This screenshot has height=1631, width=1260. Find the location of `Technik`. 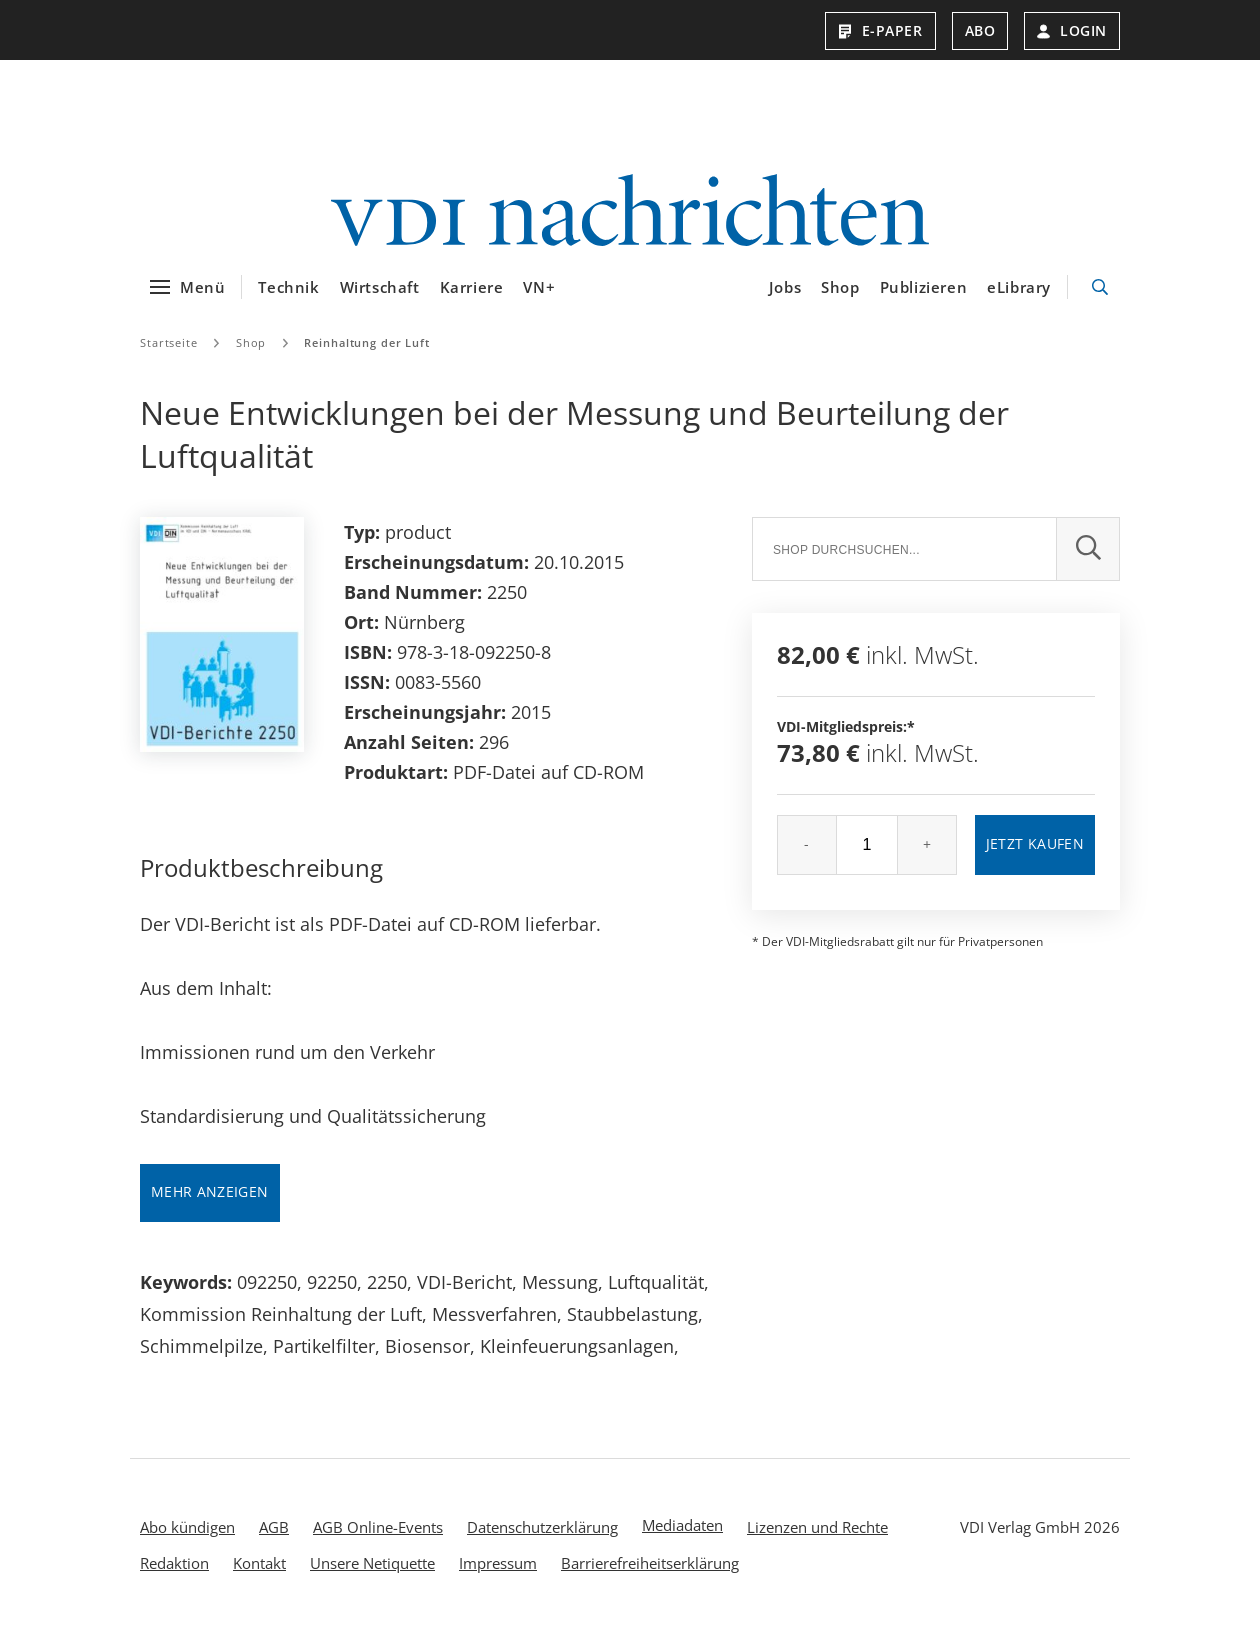

Technik is located at coordinates (288, 287).